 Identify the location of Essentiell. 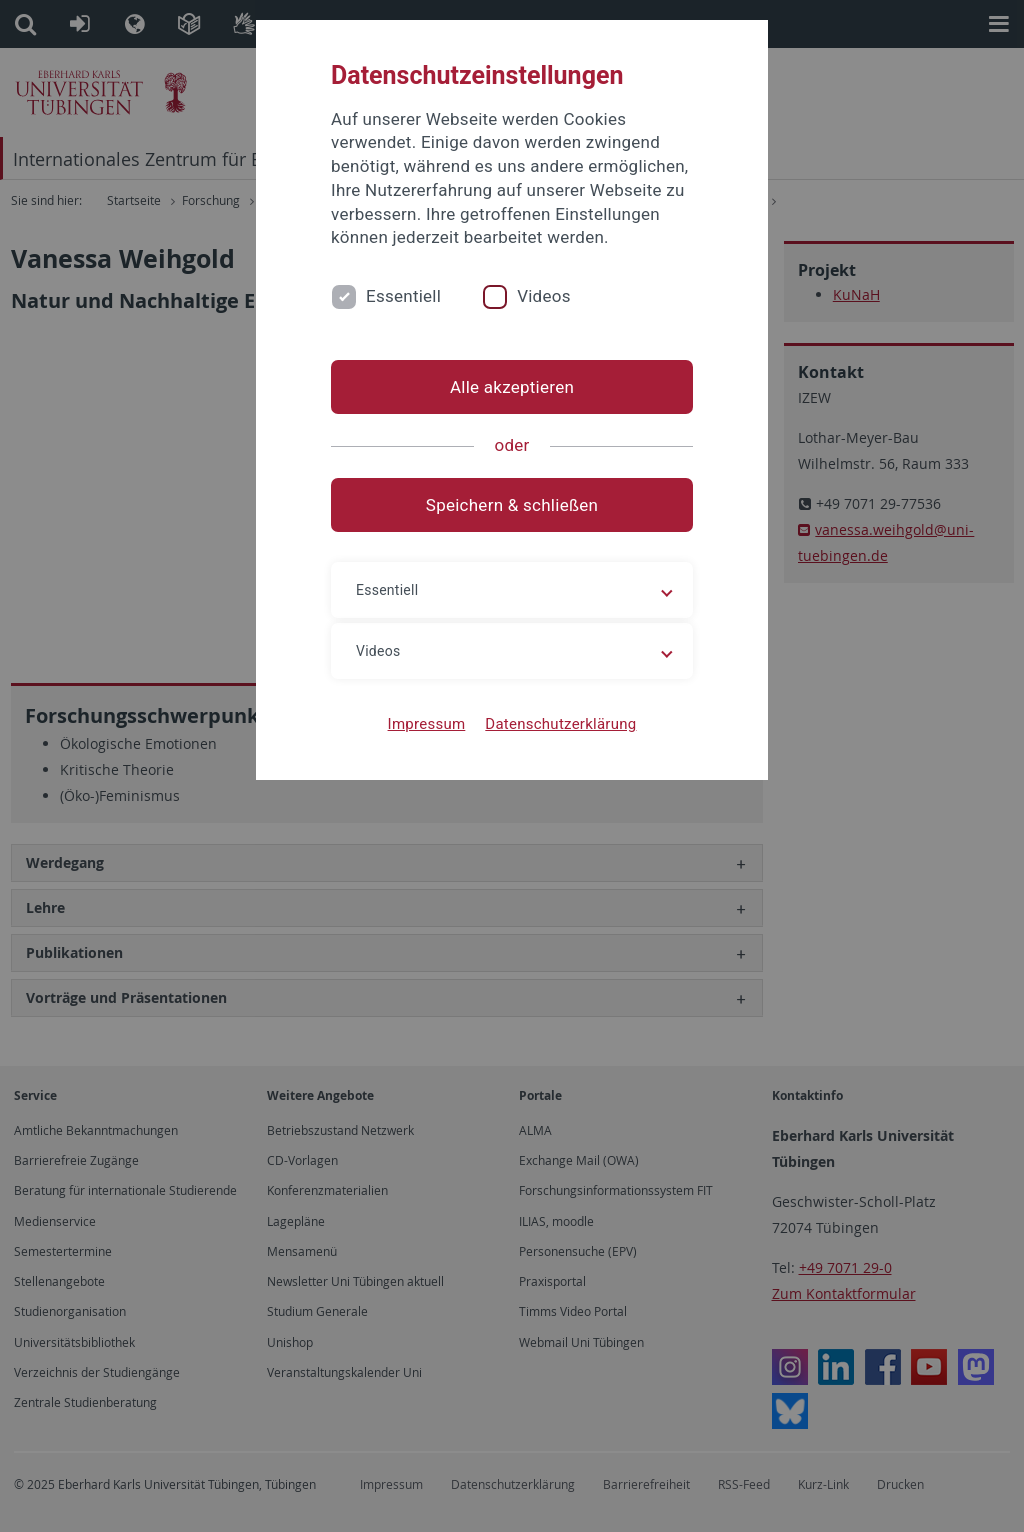
(403, 296).